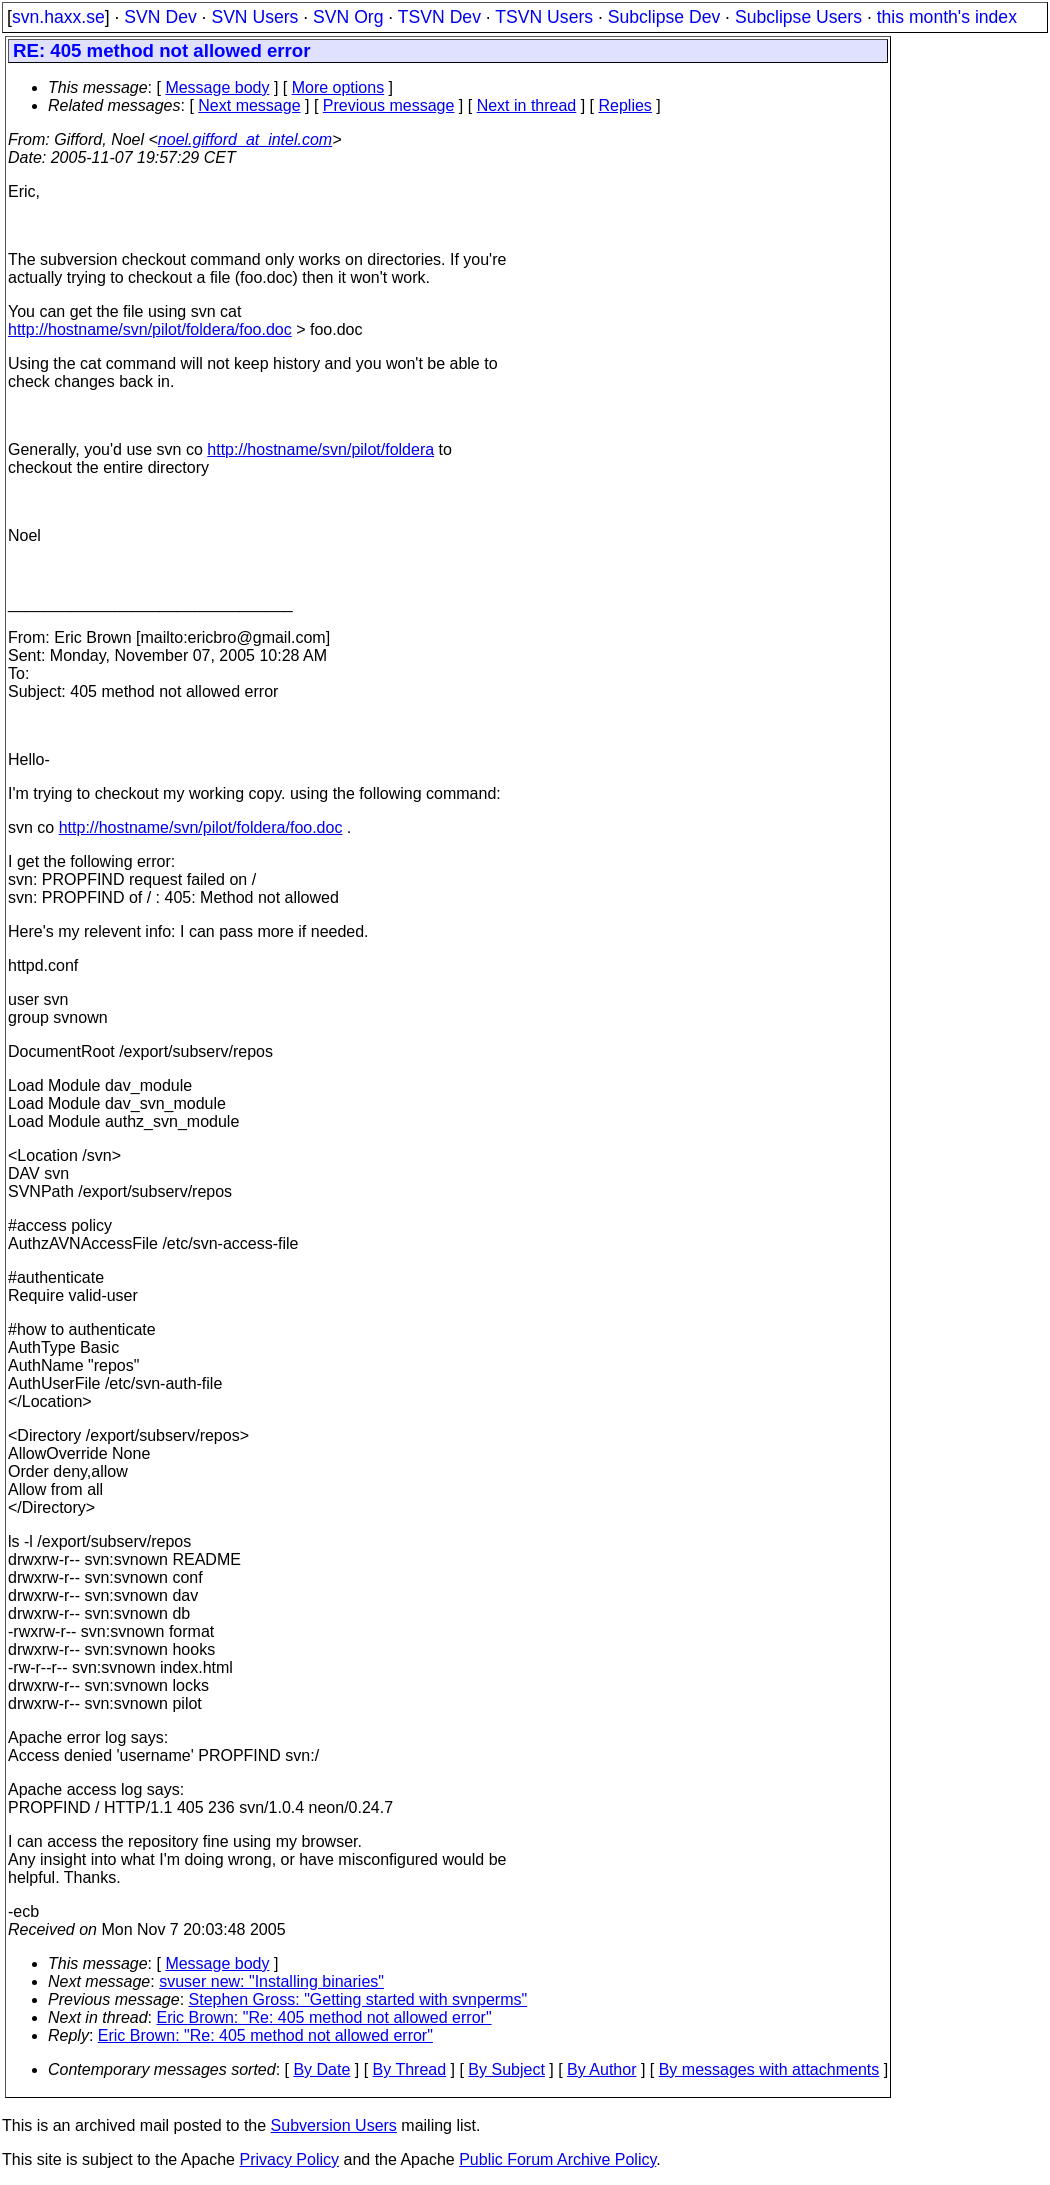 The height and width of the screenshot is (2185, 1050). I want to click on Previous message, so click(389, 105).